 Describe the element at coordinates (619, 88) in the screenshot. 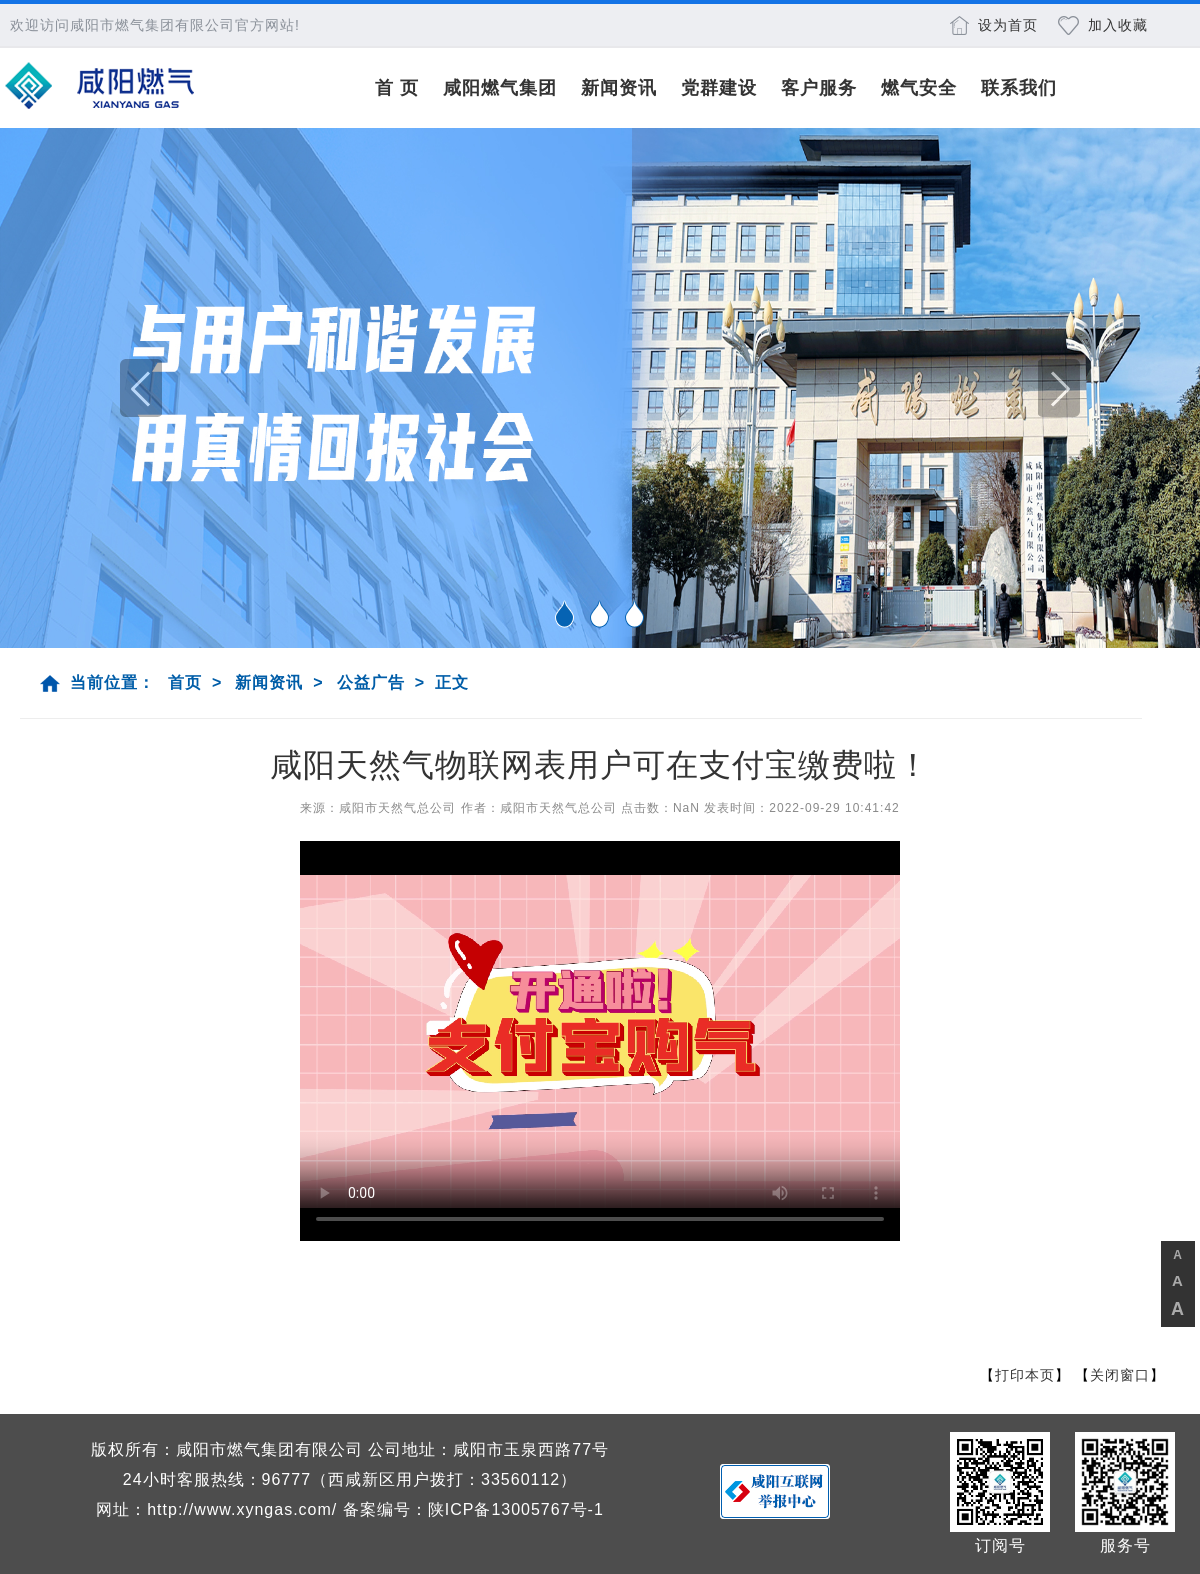

I see `新闻资讯` at that location.